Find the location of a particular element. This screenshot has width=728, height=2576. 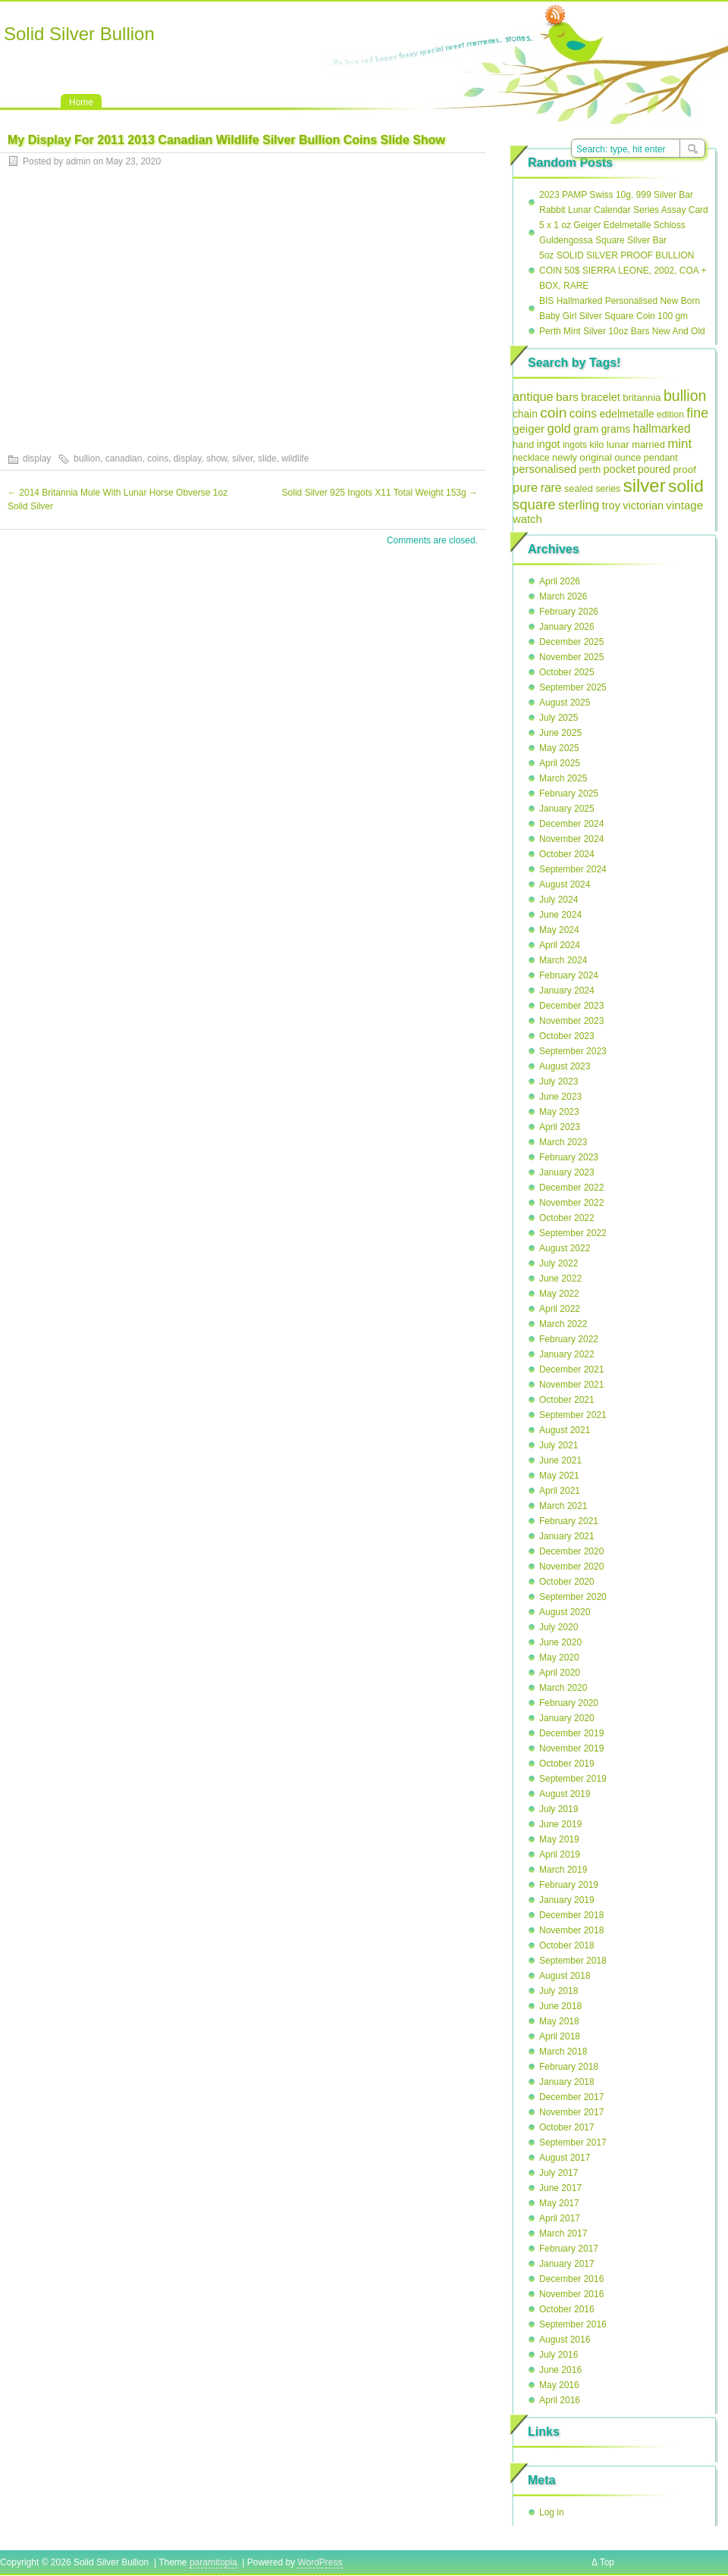

February 2018 is located at coordinates (568, 2066).